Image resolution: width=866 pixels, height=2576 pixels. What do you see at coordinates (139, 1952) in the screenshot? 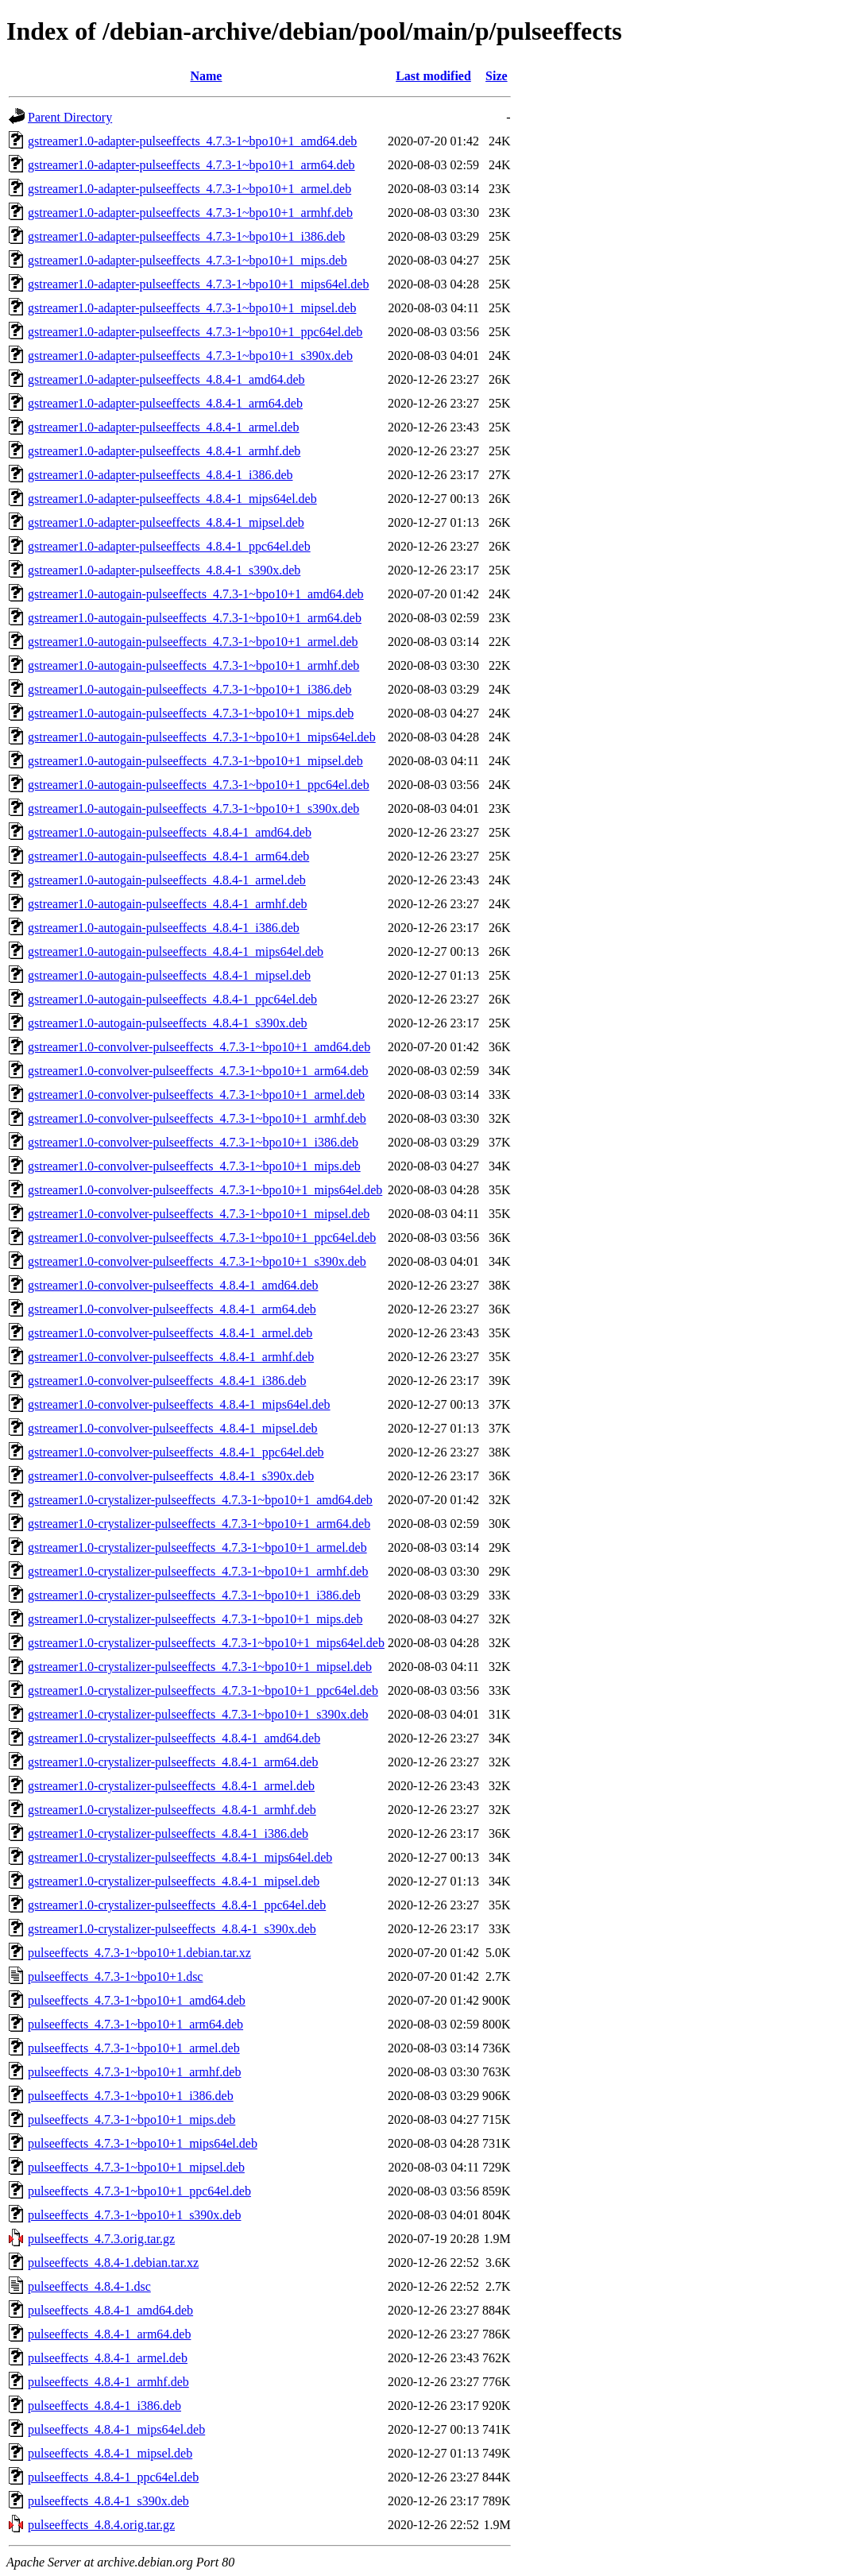
I see `pulseeffects_4.7.3-1~bpo10+1.debian.tar.xz` at bounding box center [139, 1952].